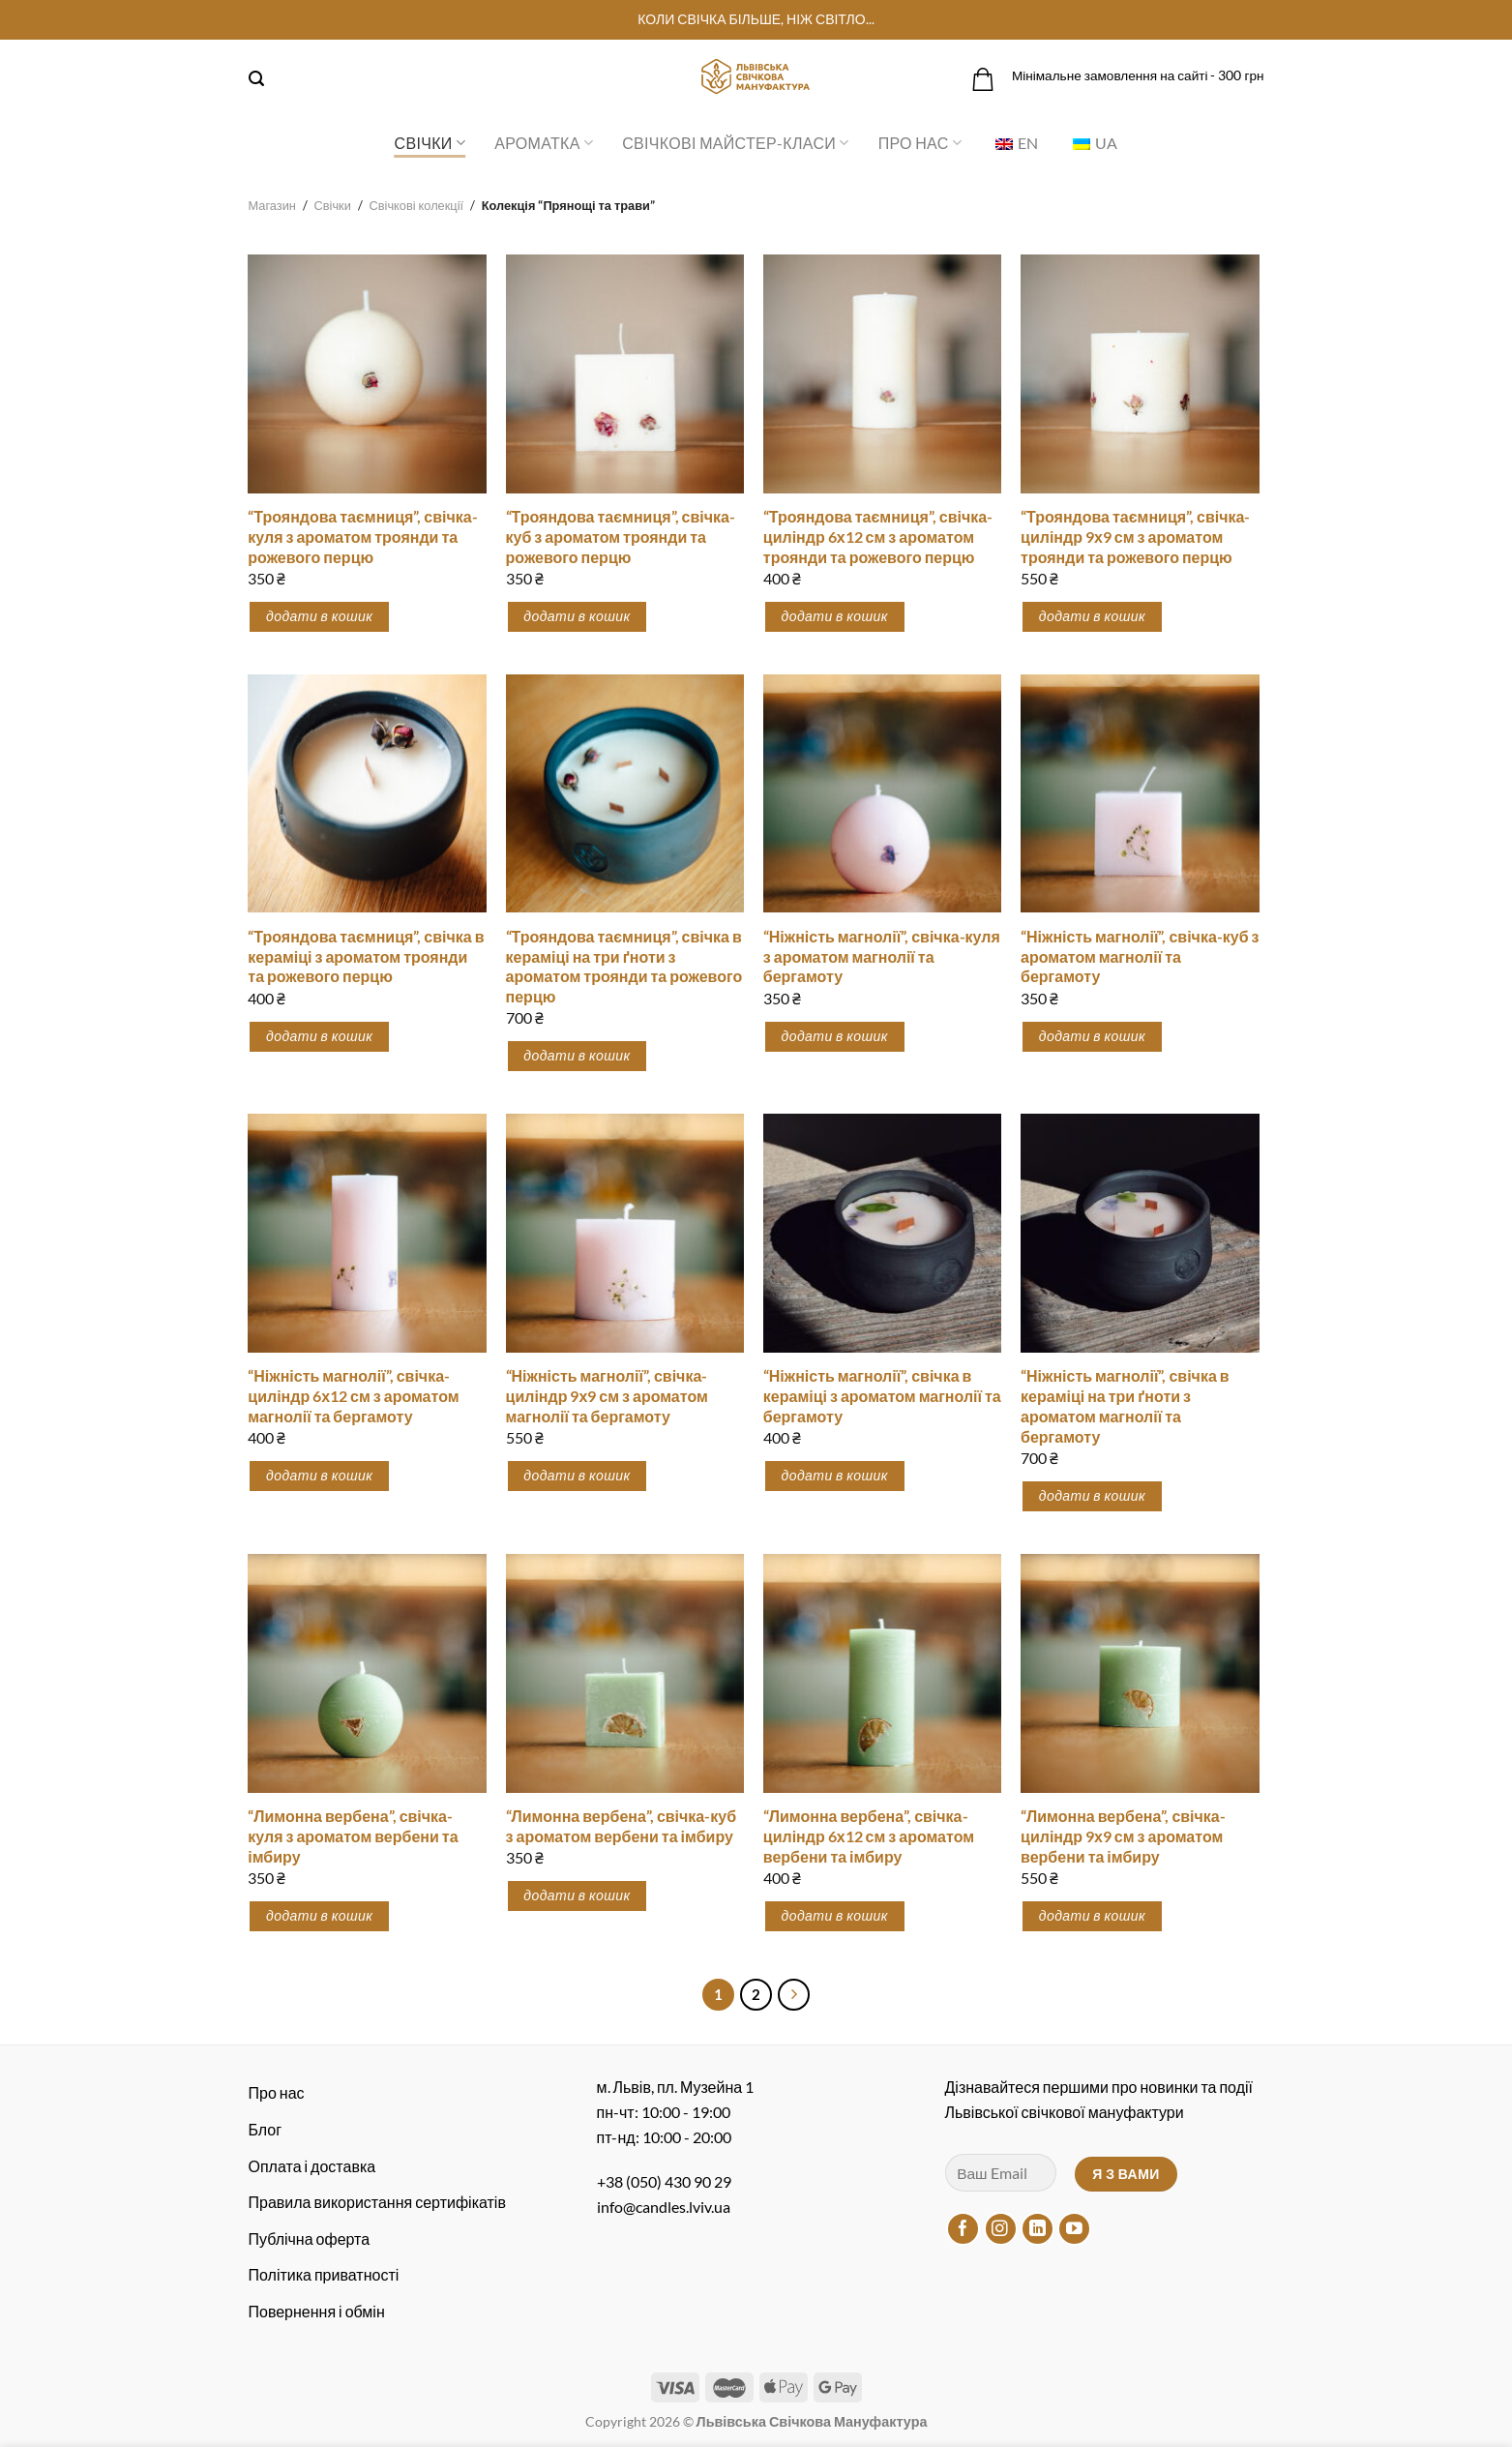 The width and height of the screenshot is (1512, 2447). I want to click on “Трояндова таємниця”, свічка-куля з ароматом троянди та рожевого перцю, so click(362, 536).